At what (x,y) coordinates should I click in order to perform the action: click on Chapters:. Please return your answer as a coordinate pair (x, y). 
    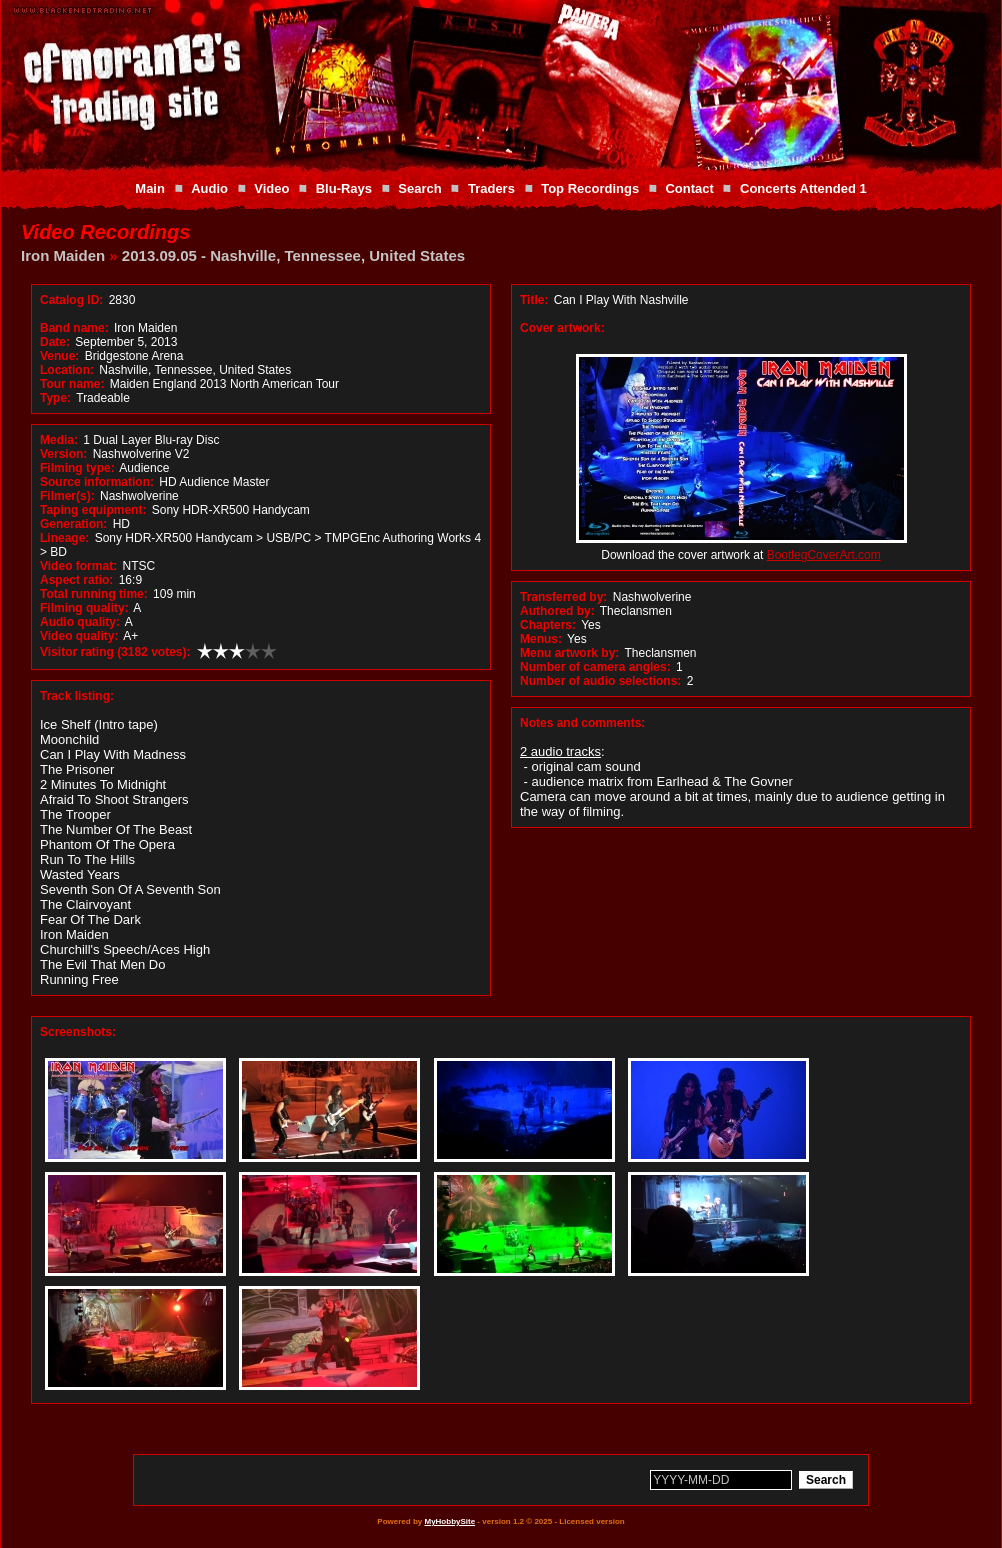
    Looking at the image, I should click on (548, 625).